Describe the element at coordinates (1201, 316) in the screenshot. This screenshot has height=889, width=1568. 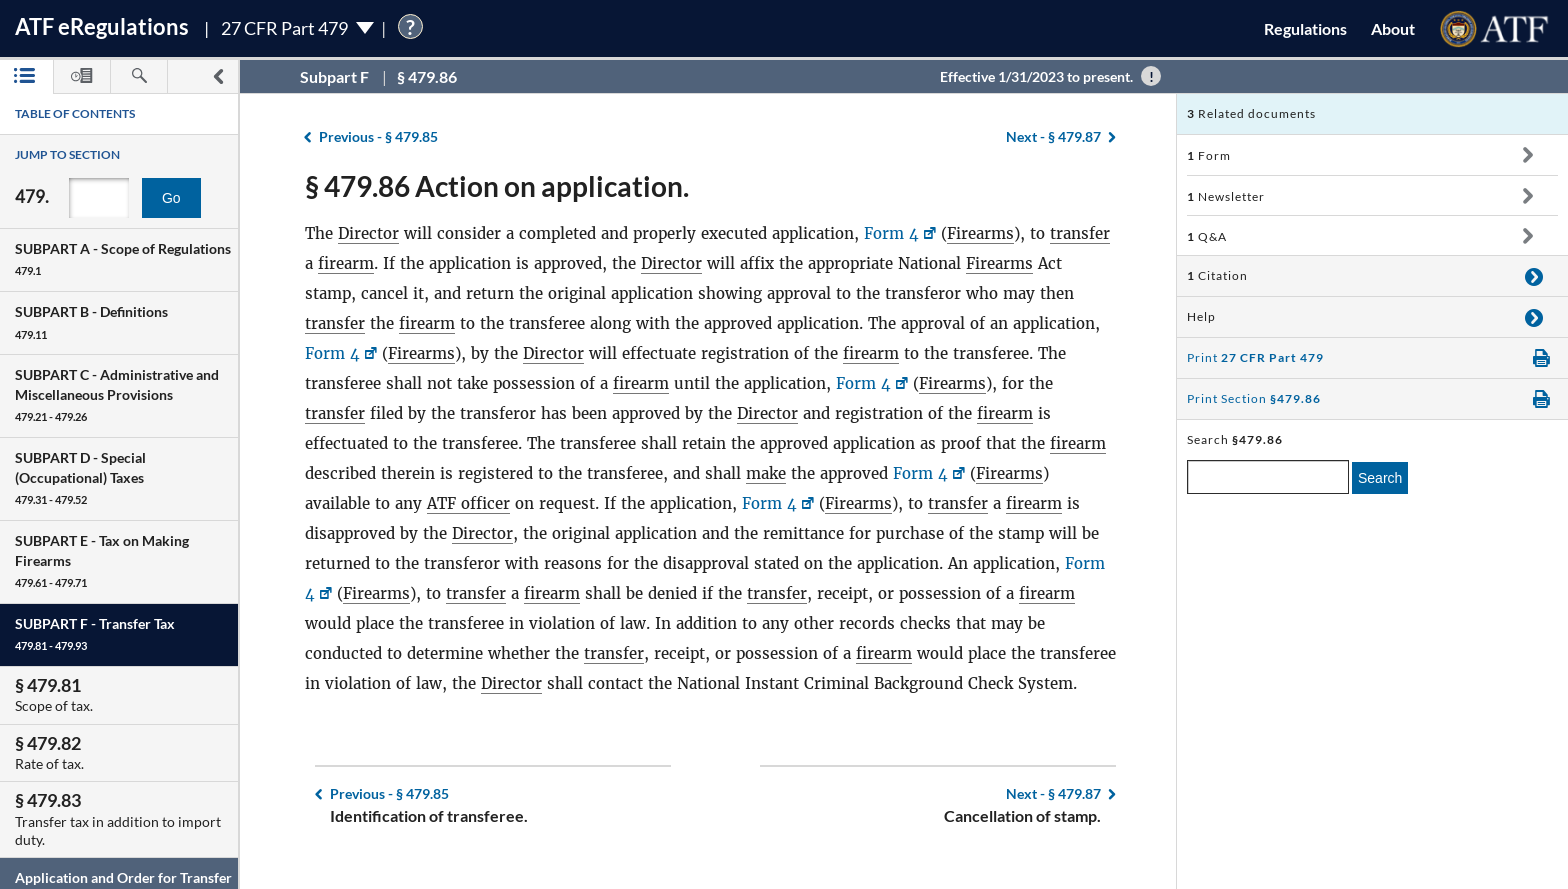
I see `Help` at that location.